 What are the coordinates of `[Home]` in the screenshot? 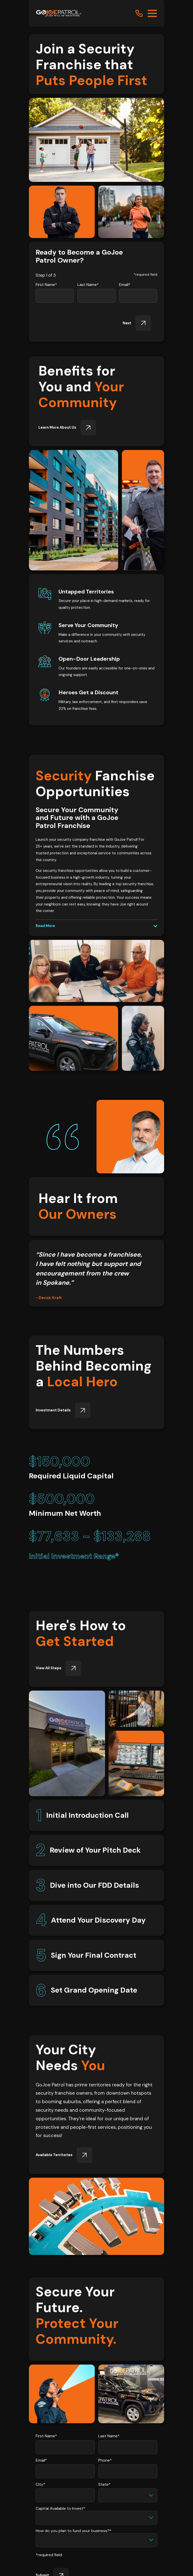 It's located at (58, 13).